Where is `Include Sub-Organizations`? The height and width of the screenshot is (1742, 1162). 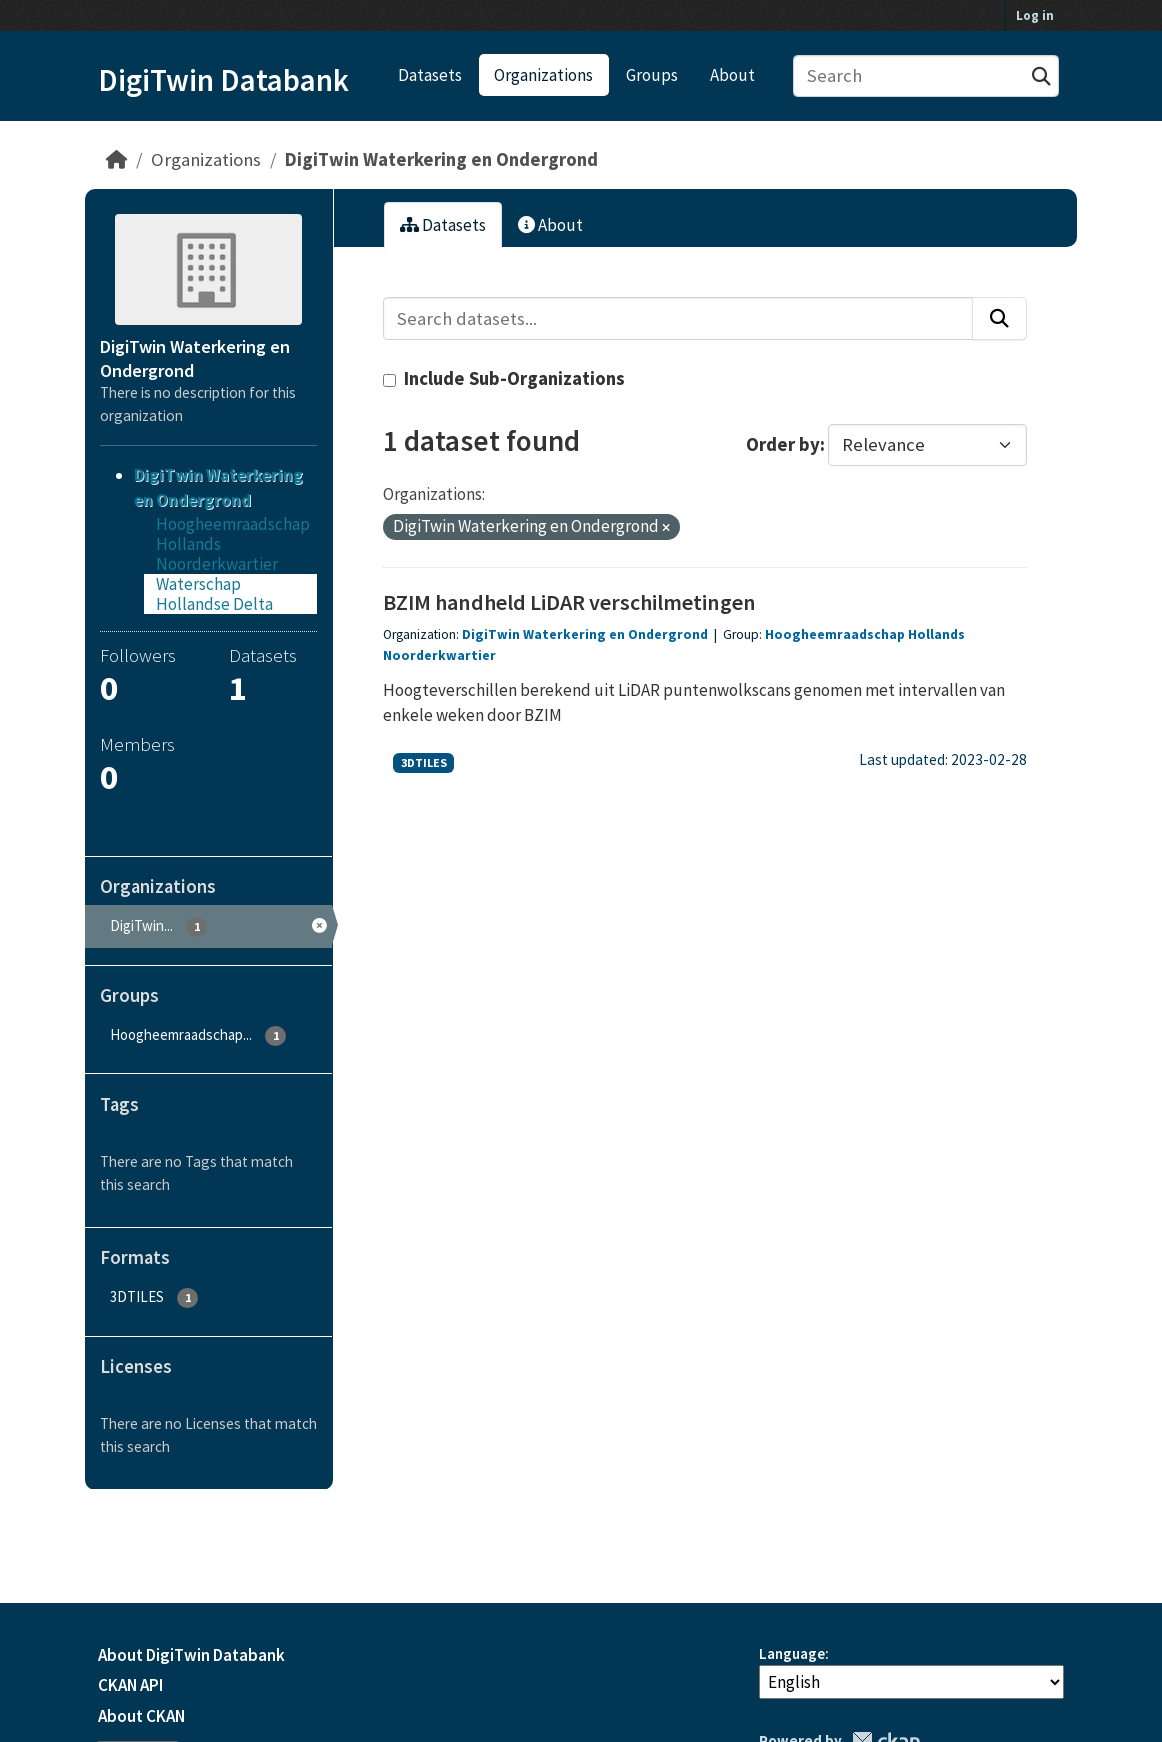 Include Sub-Organizations is located at coordinates (504, 378).